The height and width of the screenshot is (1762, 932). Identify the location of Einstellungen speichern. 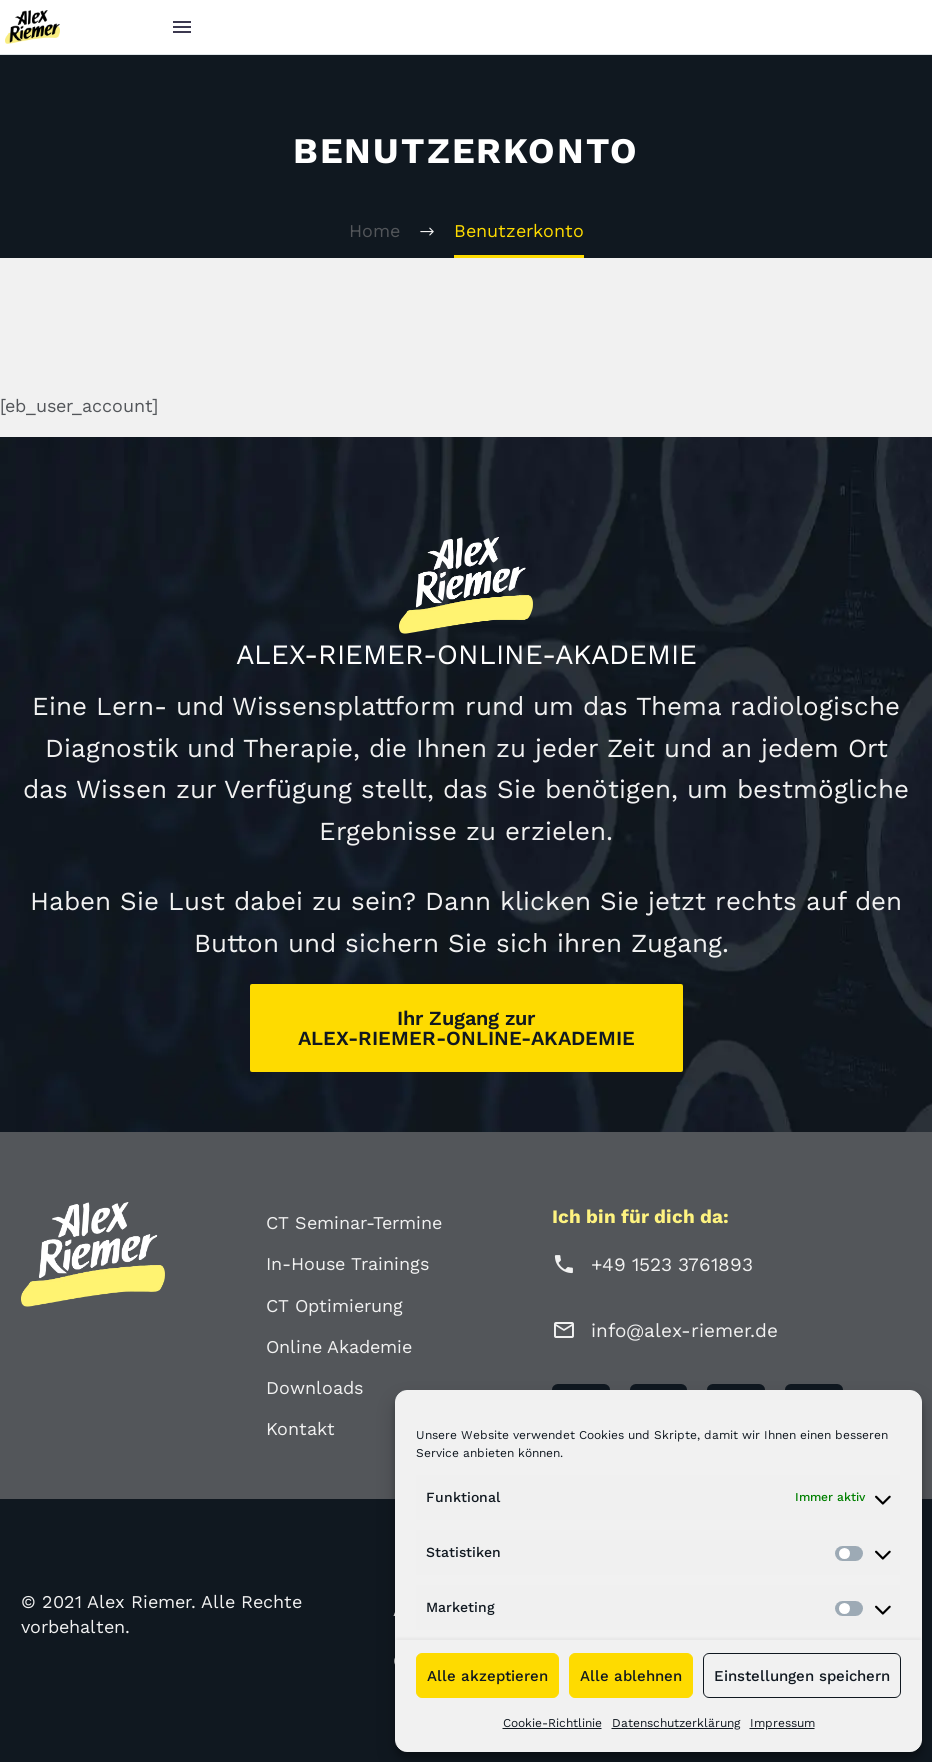
(802, 1676).